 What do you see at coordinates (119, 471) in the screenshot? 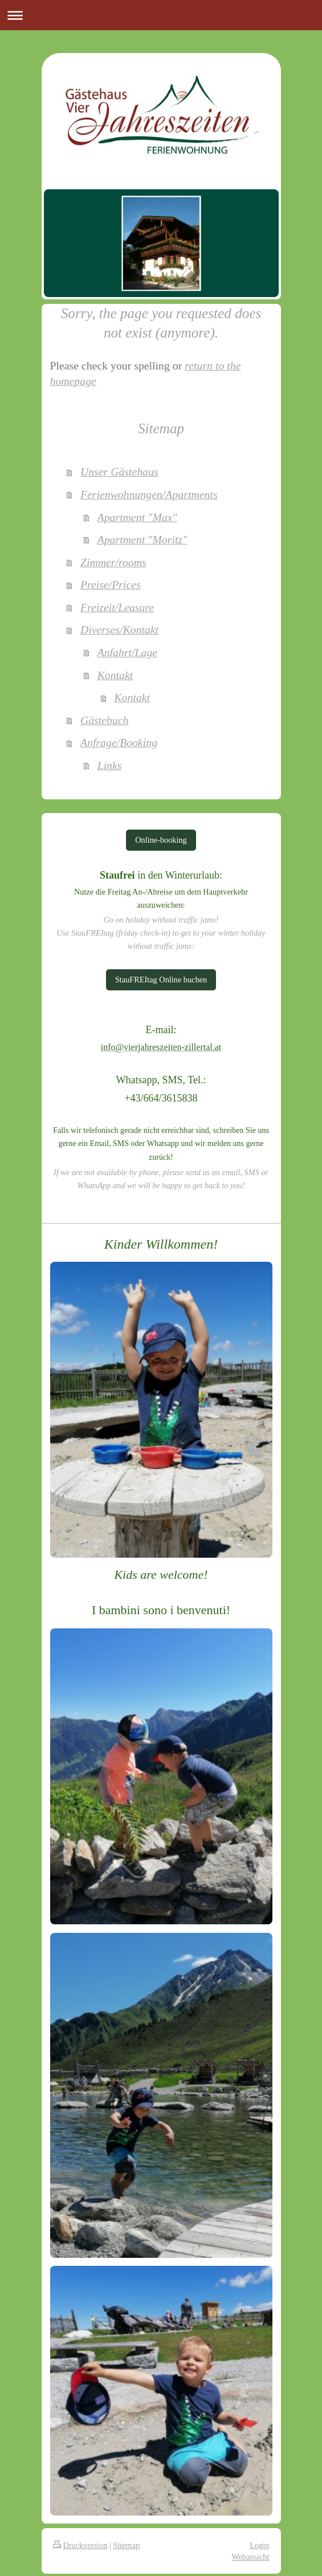
I see `Unser Gästehaus` at bounding box center [119, 471].